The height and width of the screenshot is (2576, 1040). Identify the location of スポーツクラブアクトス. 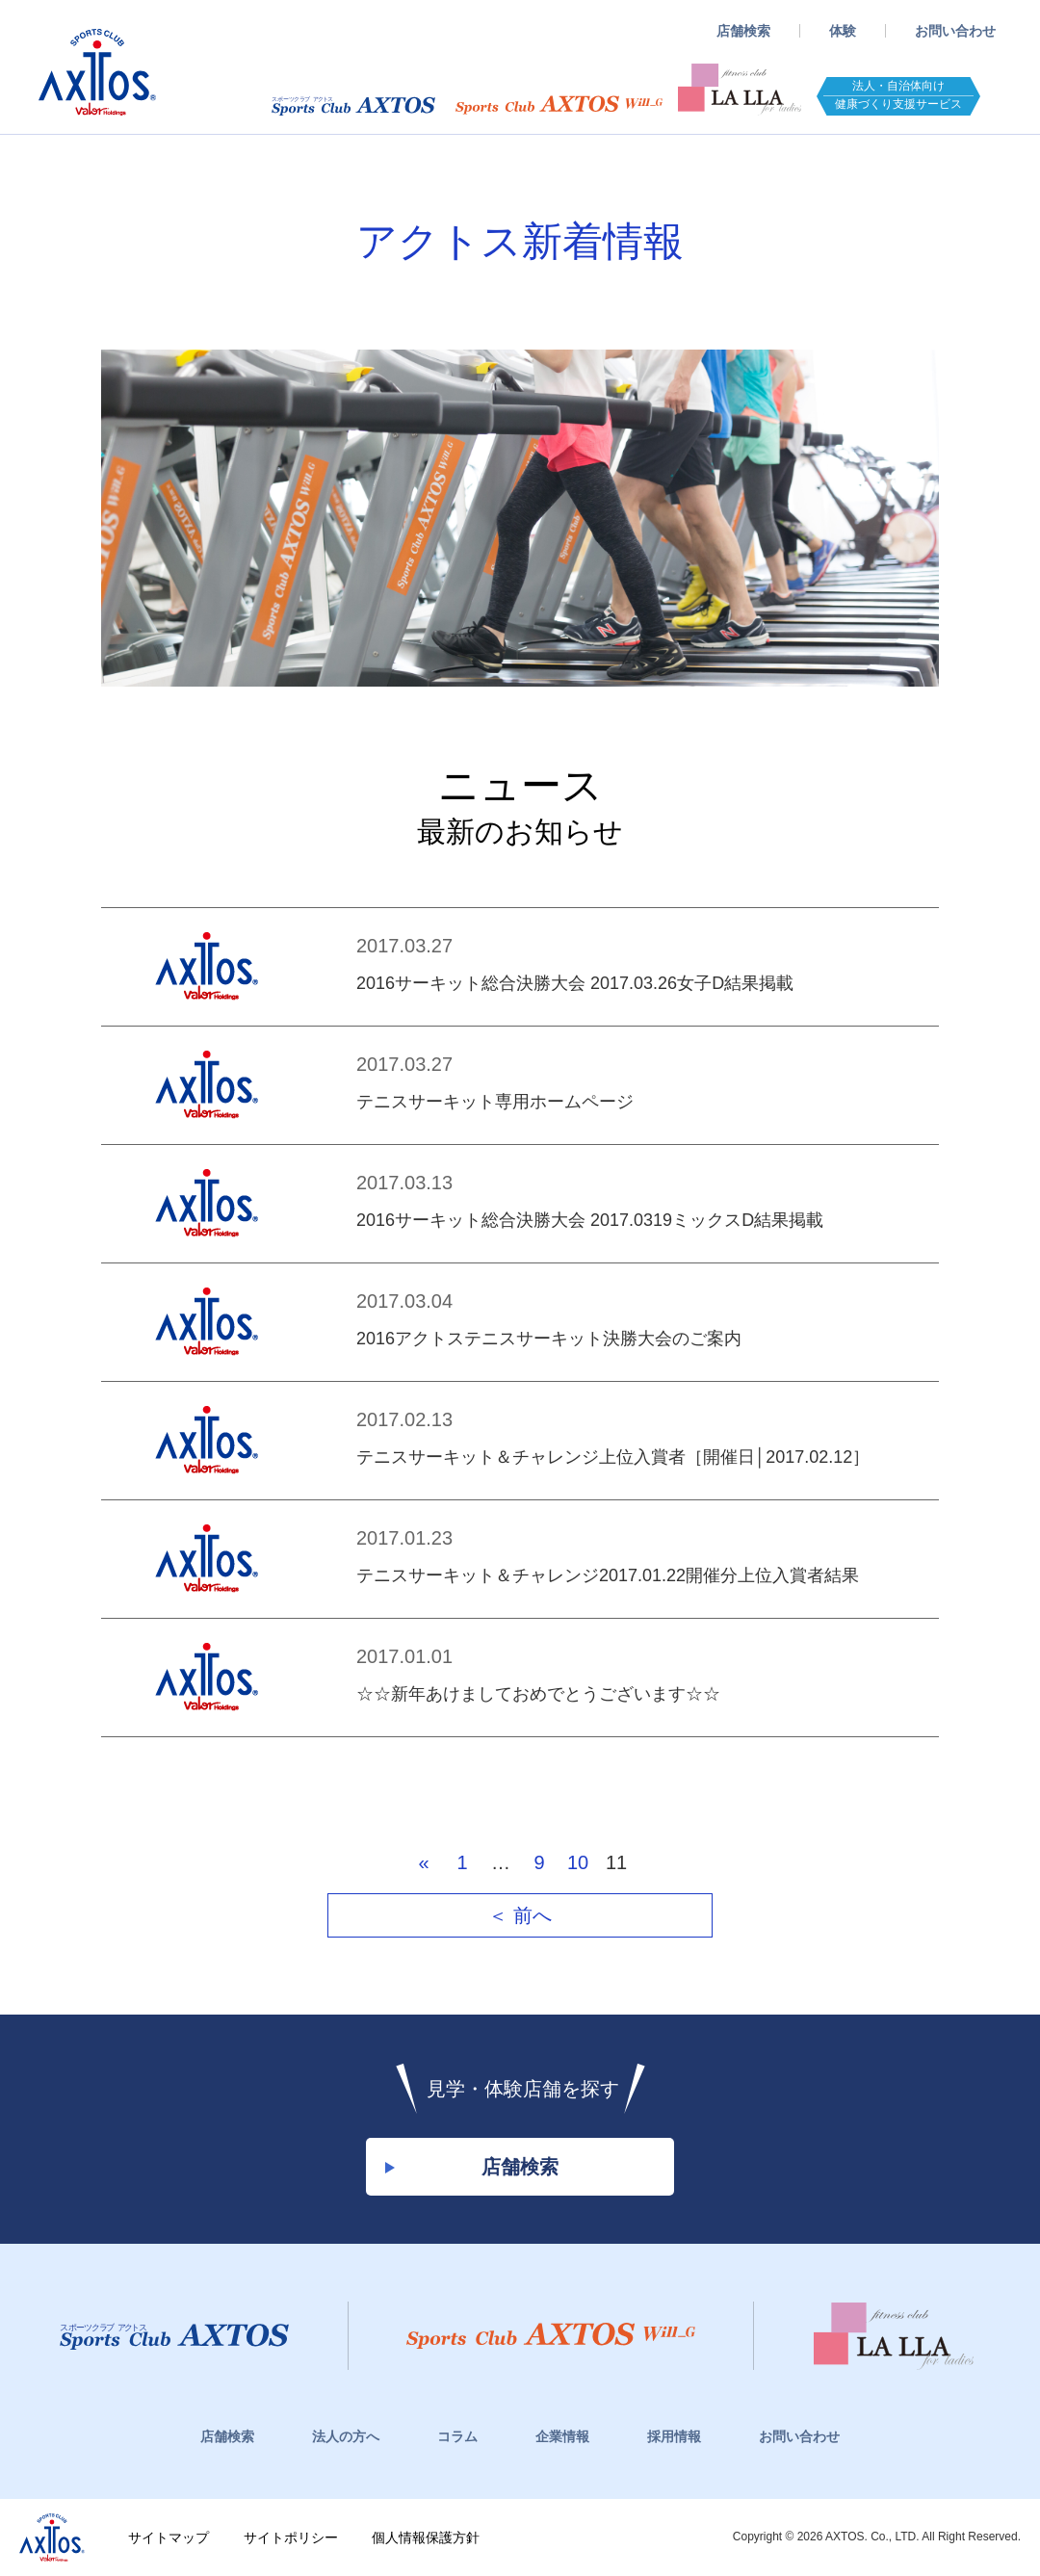
(97, 72).